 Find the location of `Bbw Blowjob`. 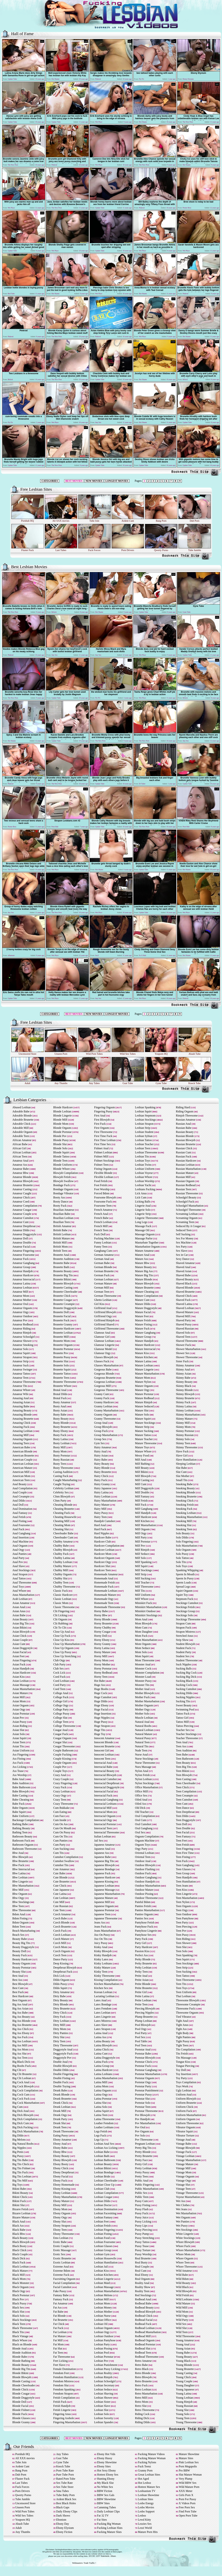

Bbw Blowjob is located at coordinates (20, 1856).